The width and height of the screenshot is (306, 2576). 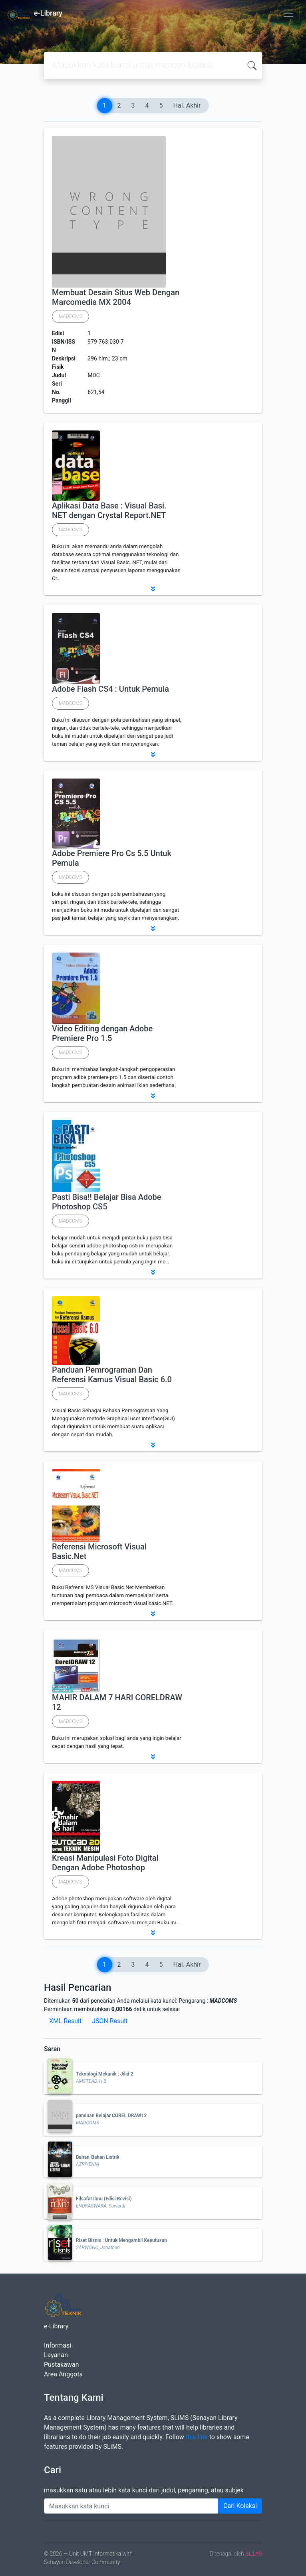 What do you see at coordinates (111, 2115) in the screenshot?
I see `panduan Belajar COREL DRAW12` at bounding box center [111, 2115].